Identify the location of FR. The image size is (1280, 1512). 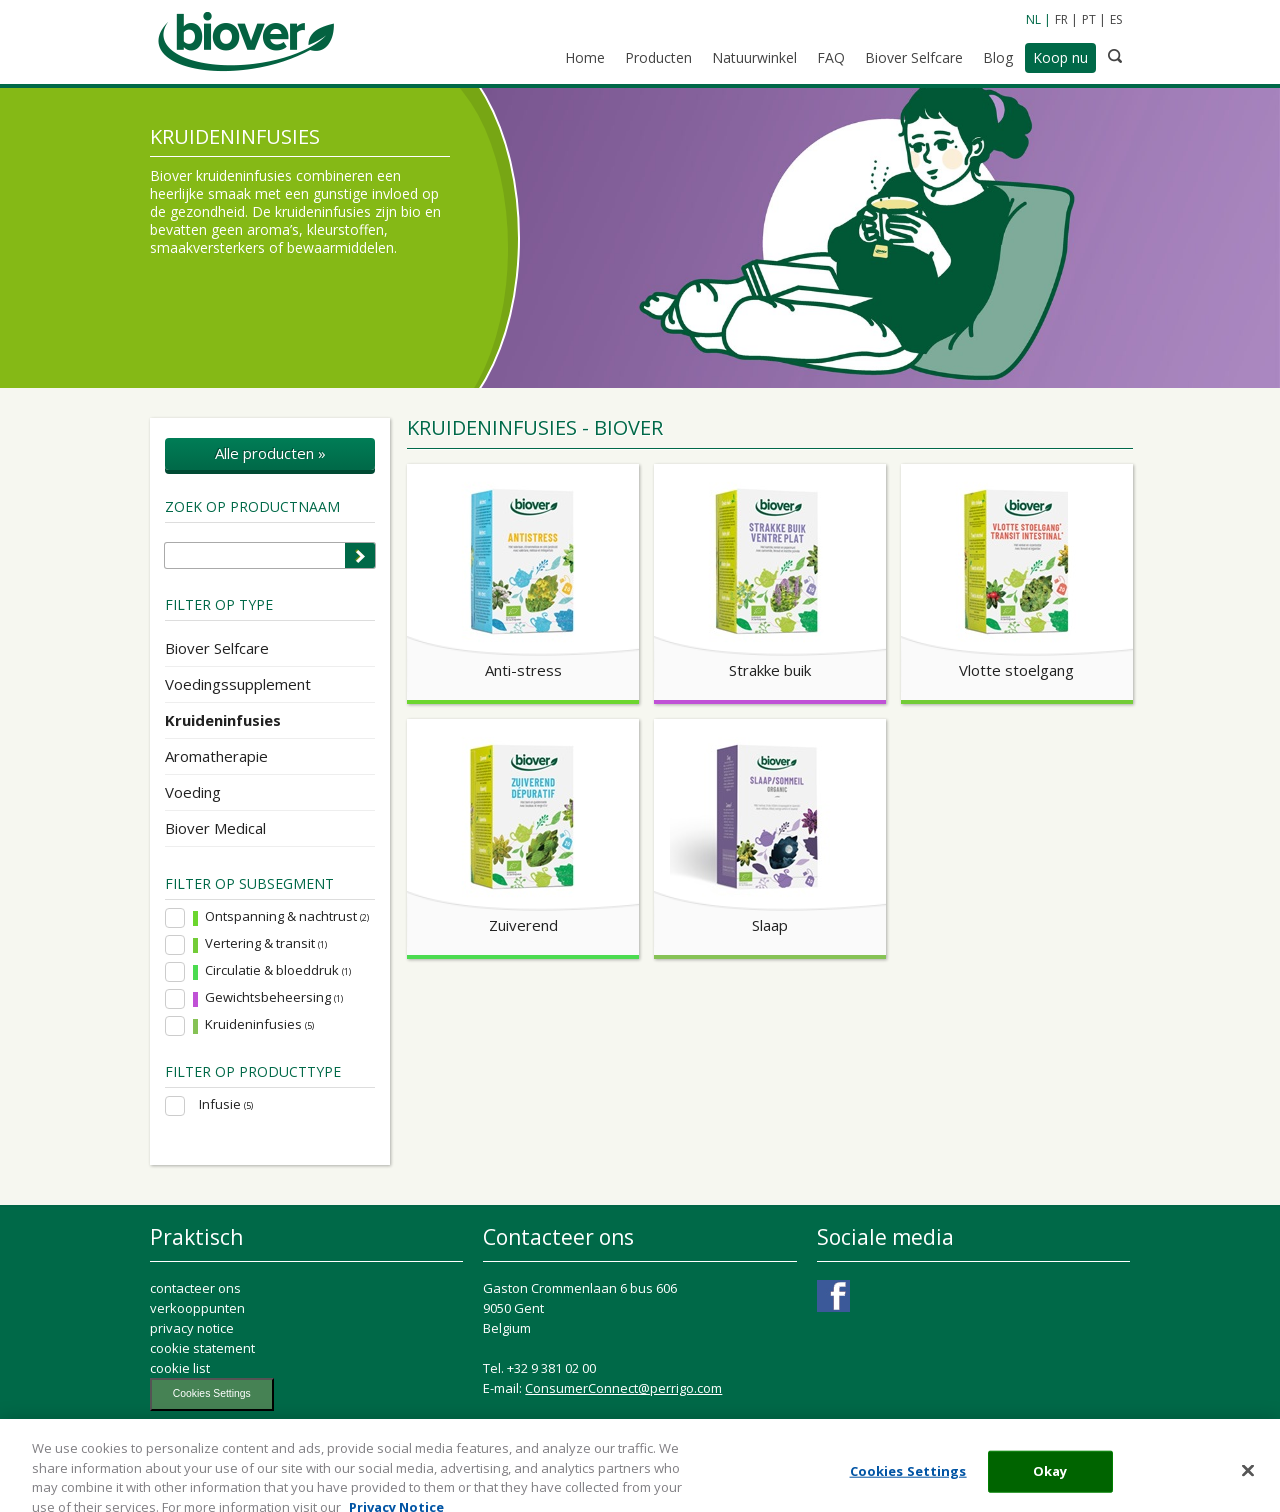
(1061, 19).